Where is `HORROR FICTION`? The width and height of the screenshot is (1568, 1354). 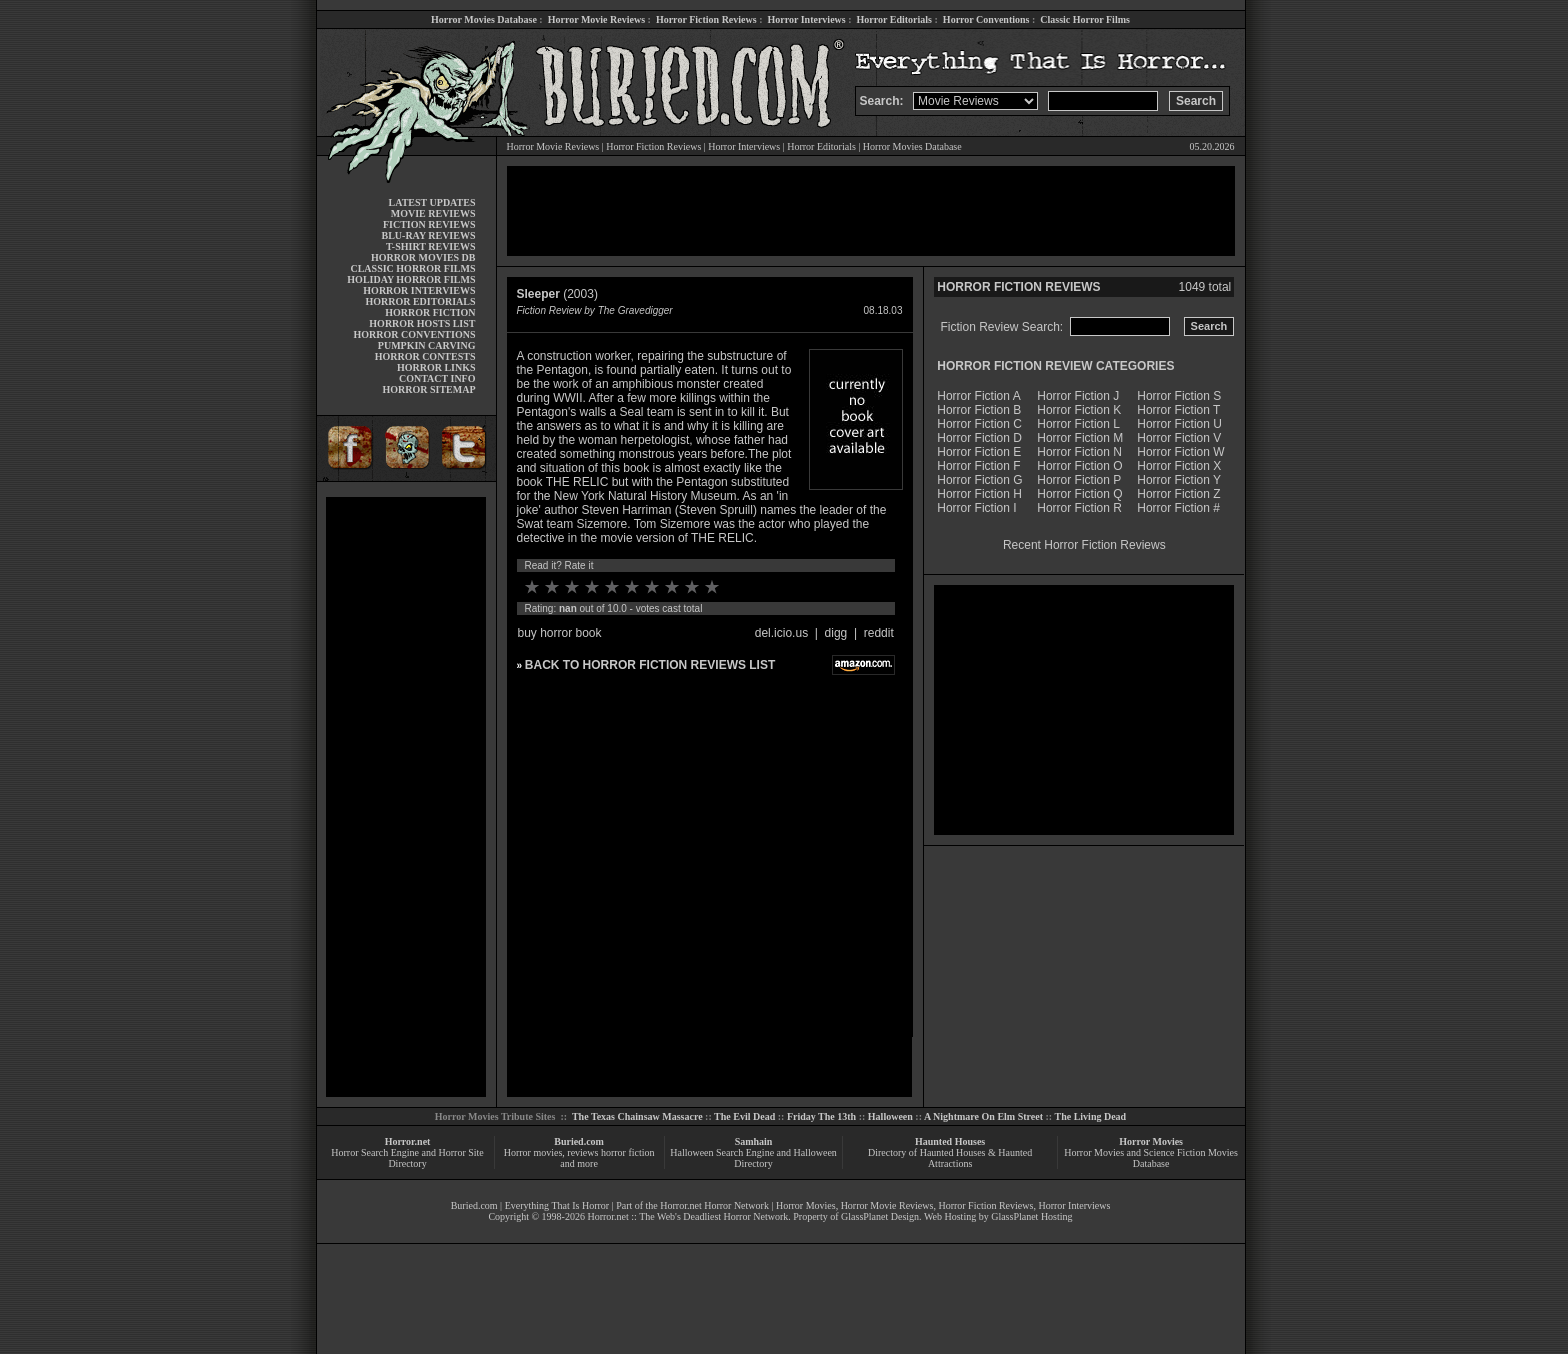
HORROR FICTION is located at coordinates (430, 312).